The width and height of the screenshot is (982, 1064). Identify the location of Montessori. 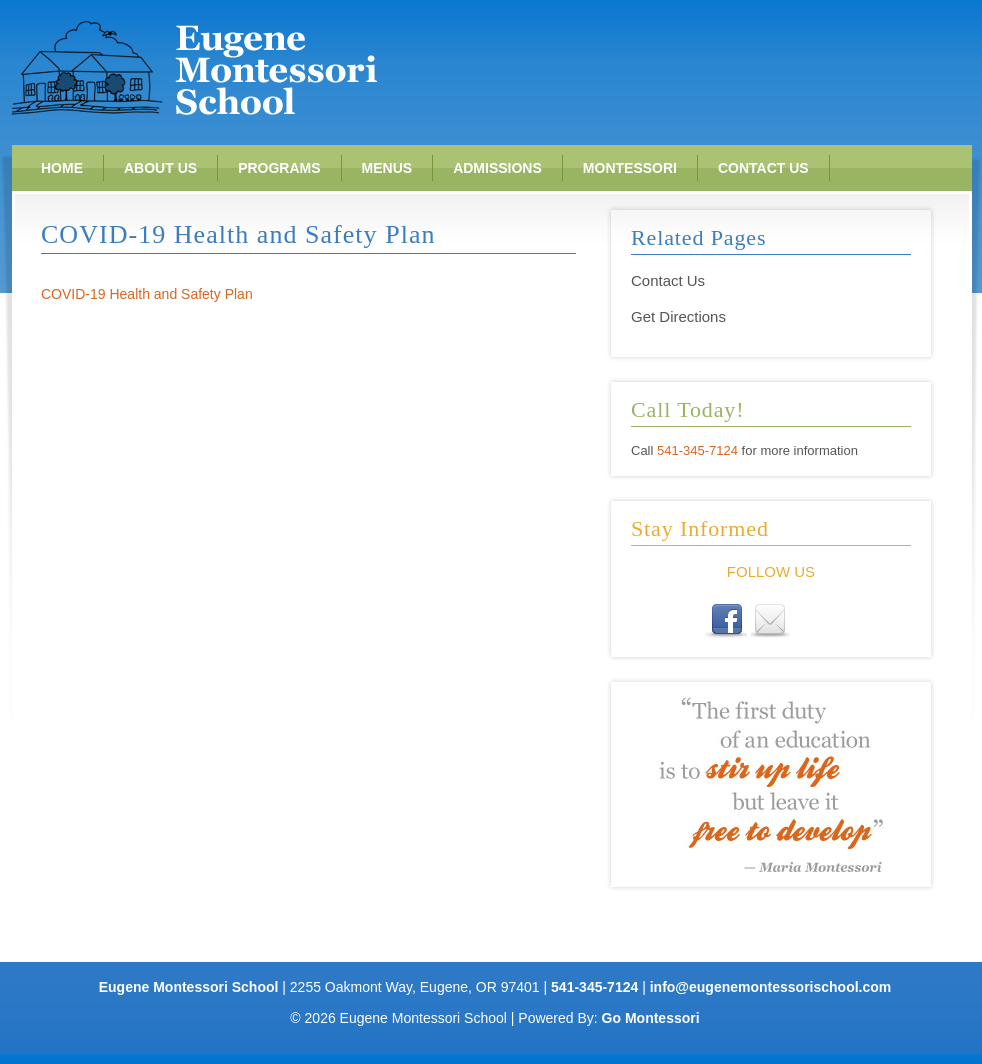
(630, 168).